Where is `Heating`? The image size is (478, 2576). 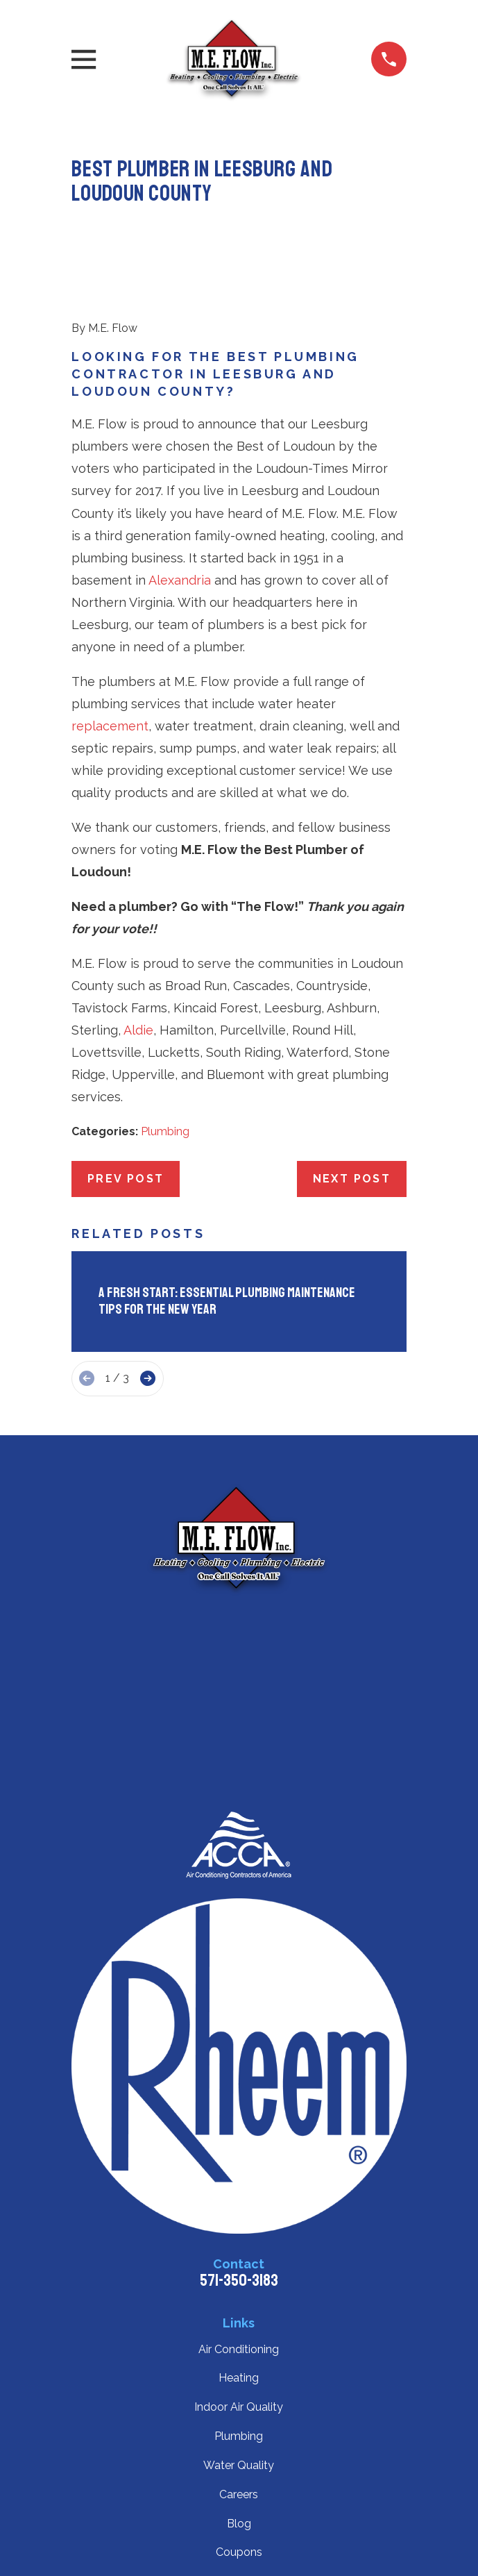
Heating is located at coordinates (239, 2377).